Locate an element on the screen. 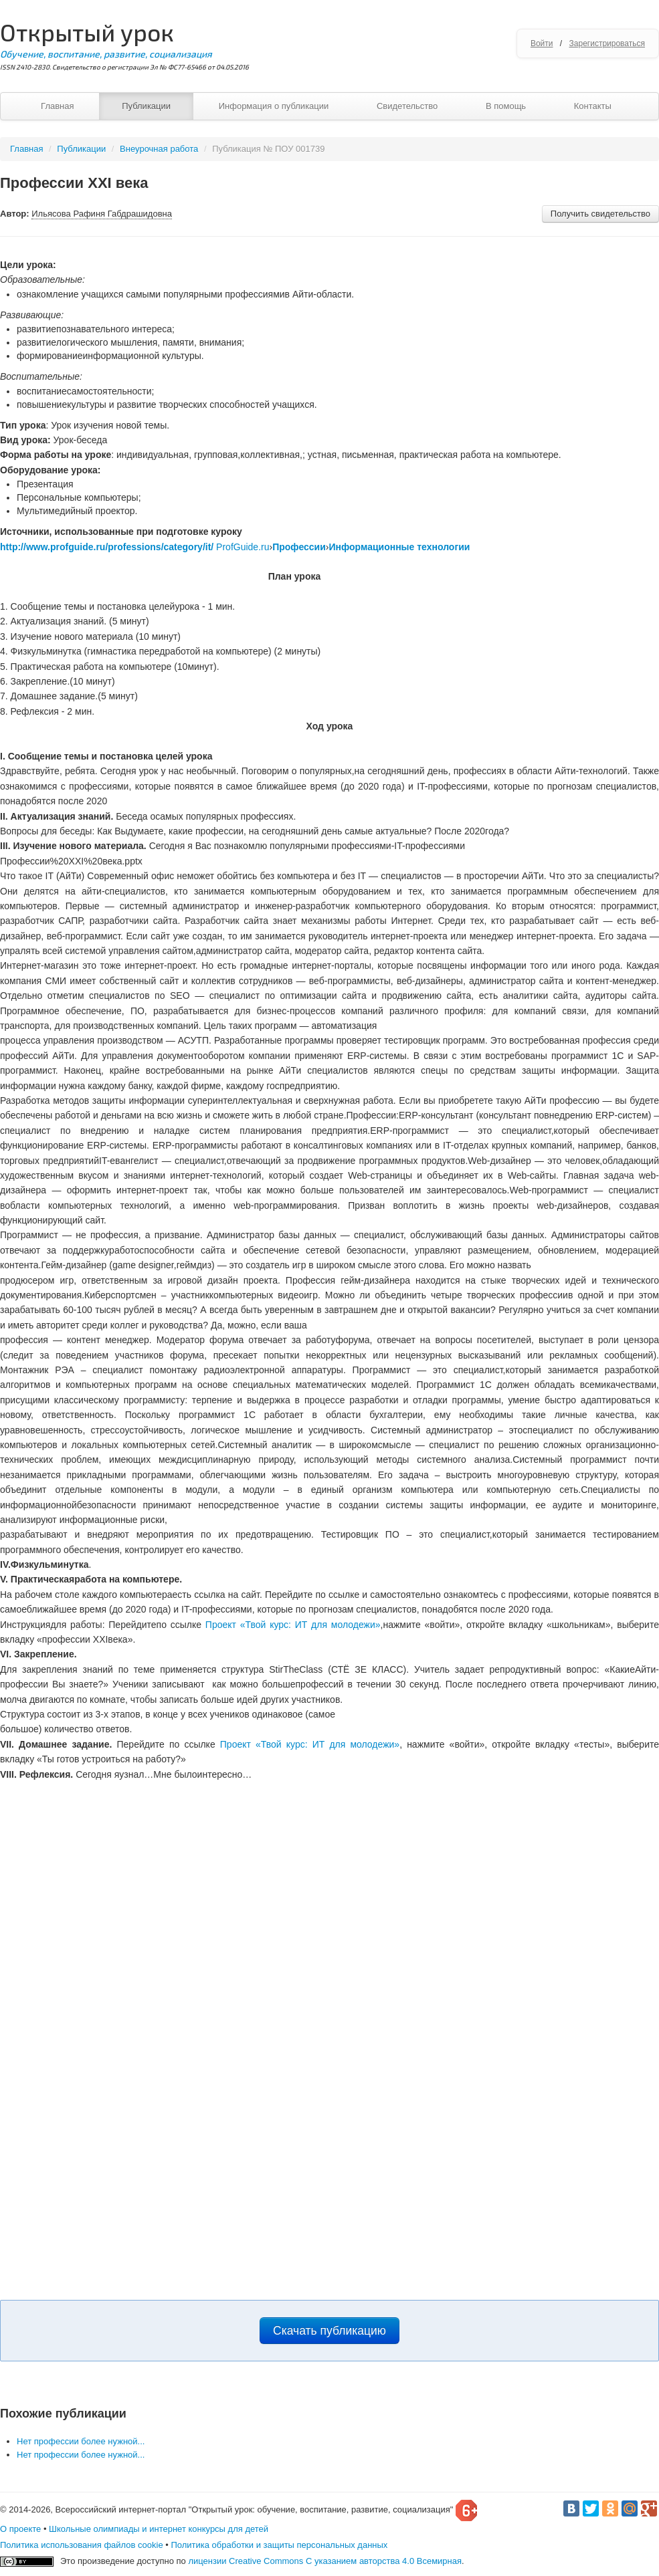 Image resolution: width=659 pixels, height=2576 pixels. Войти is located at coordinates (542, 43).